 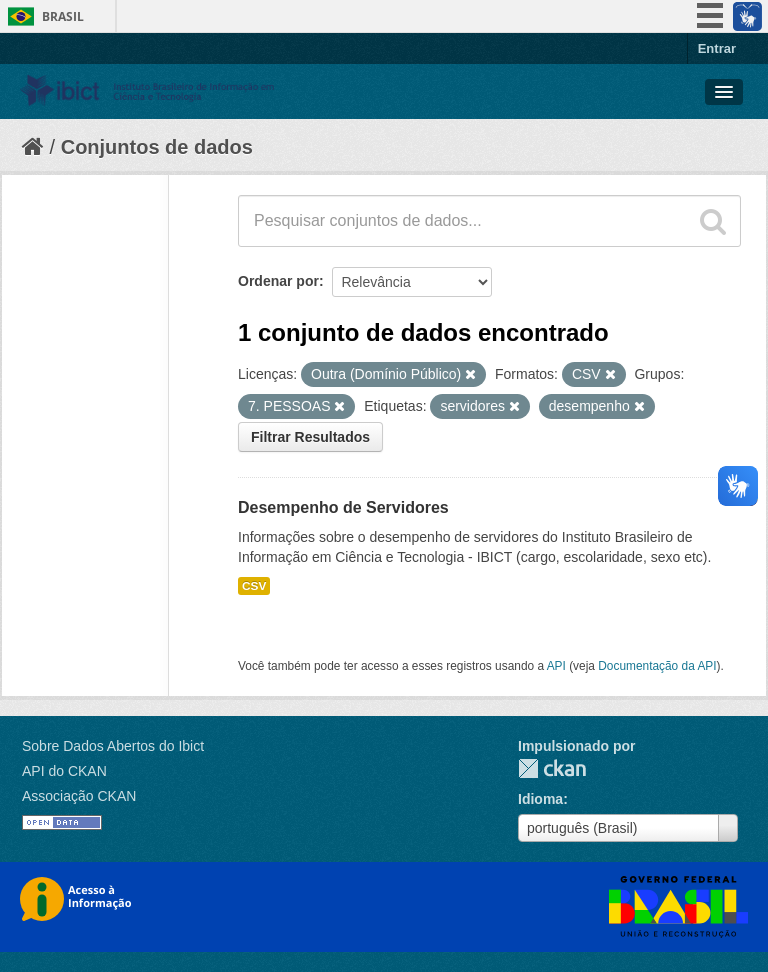 I want to click on API do CKAN, so click(x=64, y=771).